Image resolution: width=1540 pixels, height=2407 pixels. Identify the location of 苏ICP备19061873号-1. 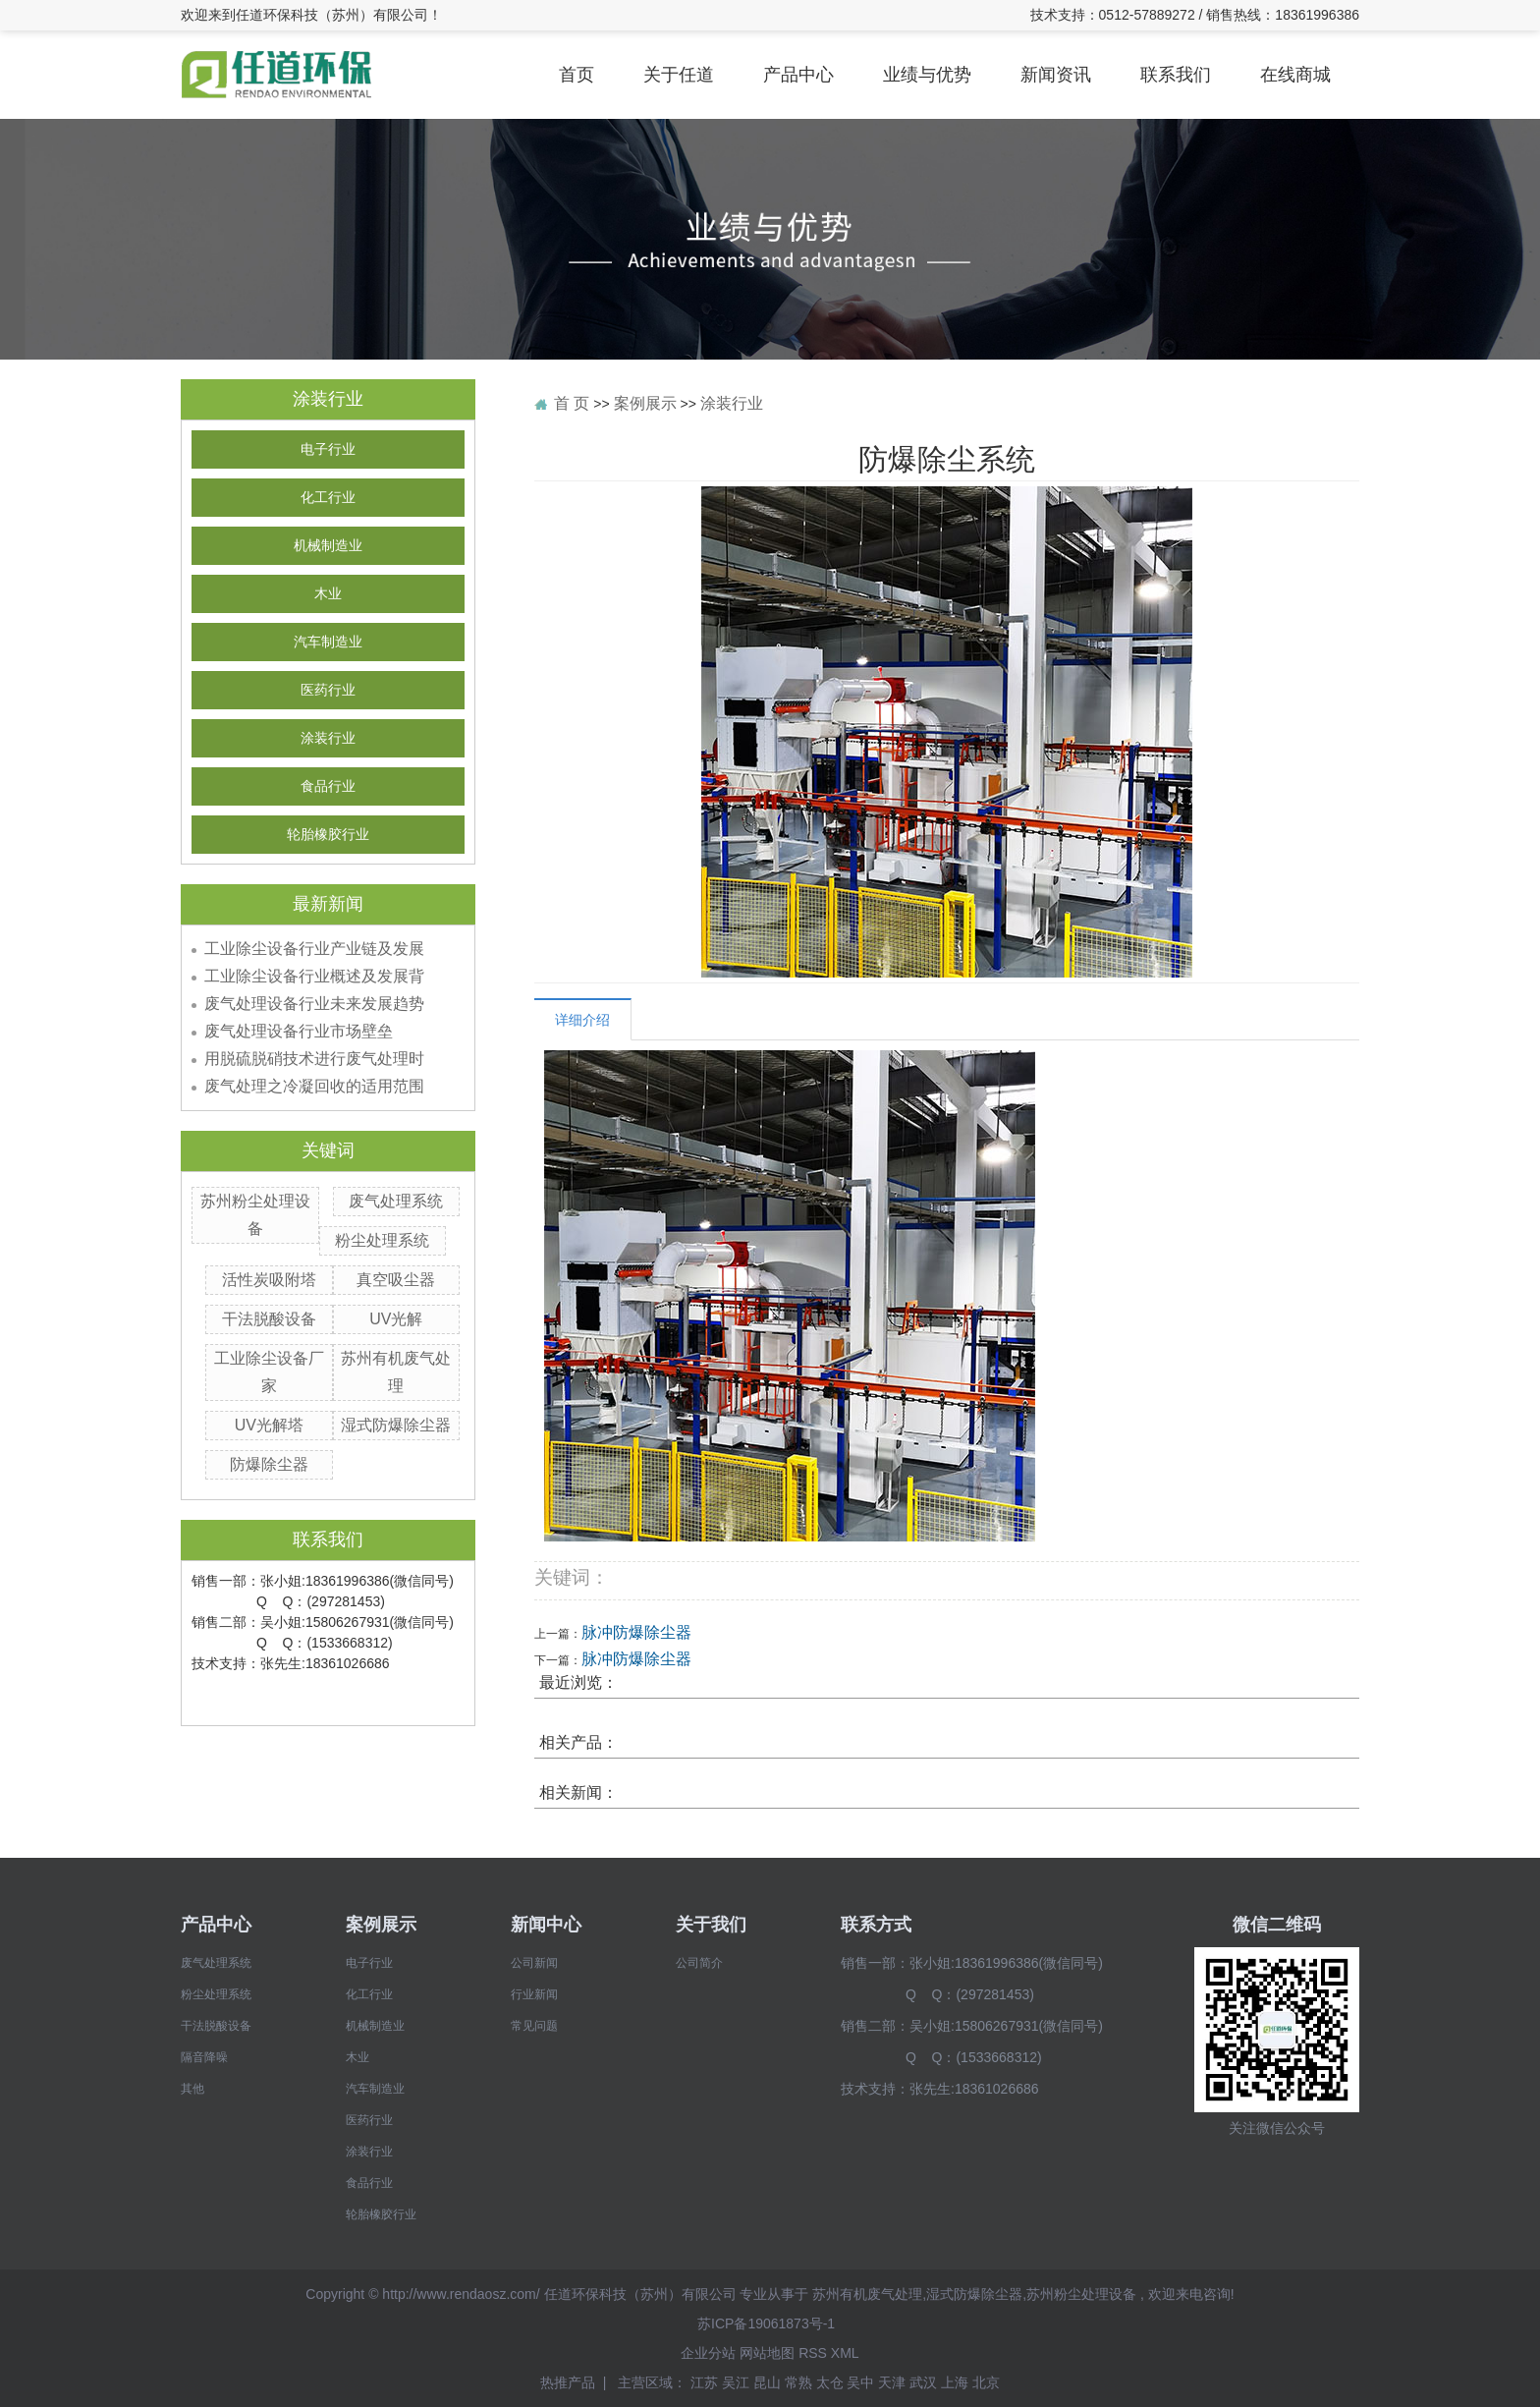
(766, 2323).